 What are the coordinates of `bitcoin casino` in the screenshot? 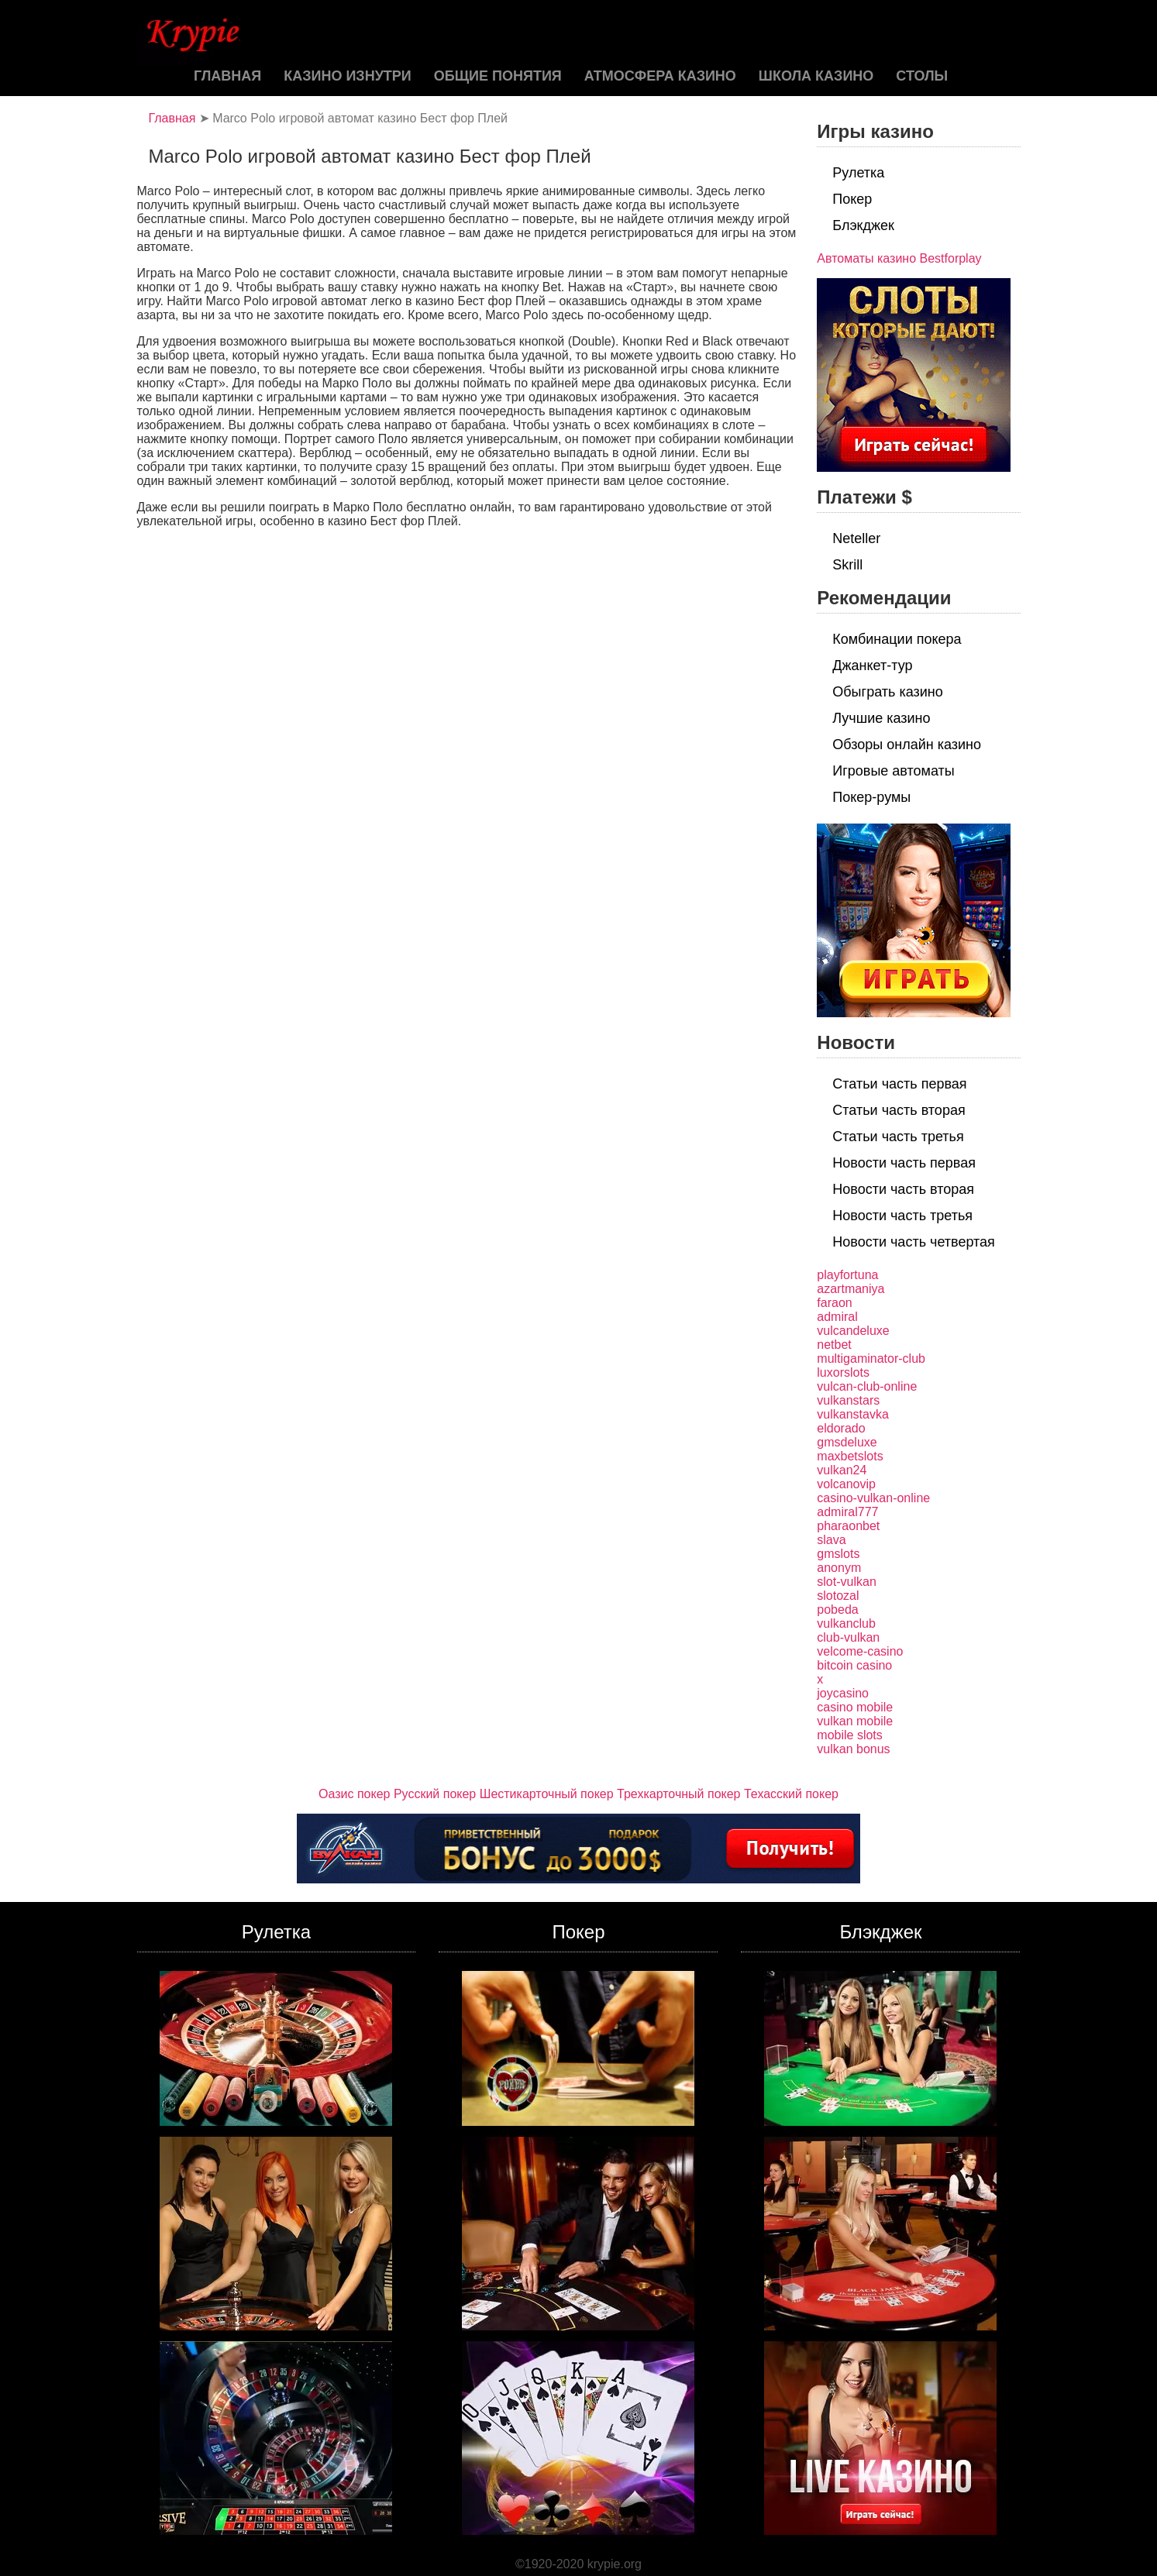 It's located at (854, 1665).